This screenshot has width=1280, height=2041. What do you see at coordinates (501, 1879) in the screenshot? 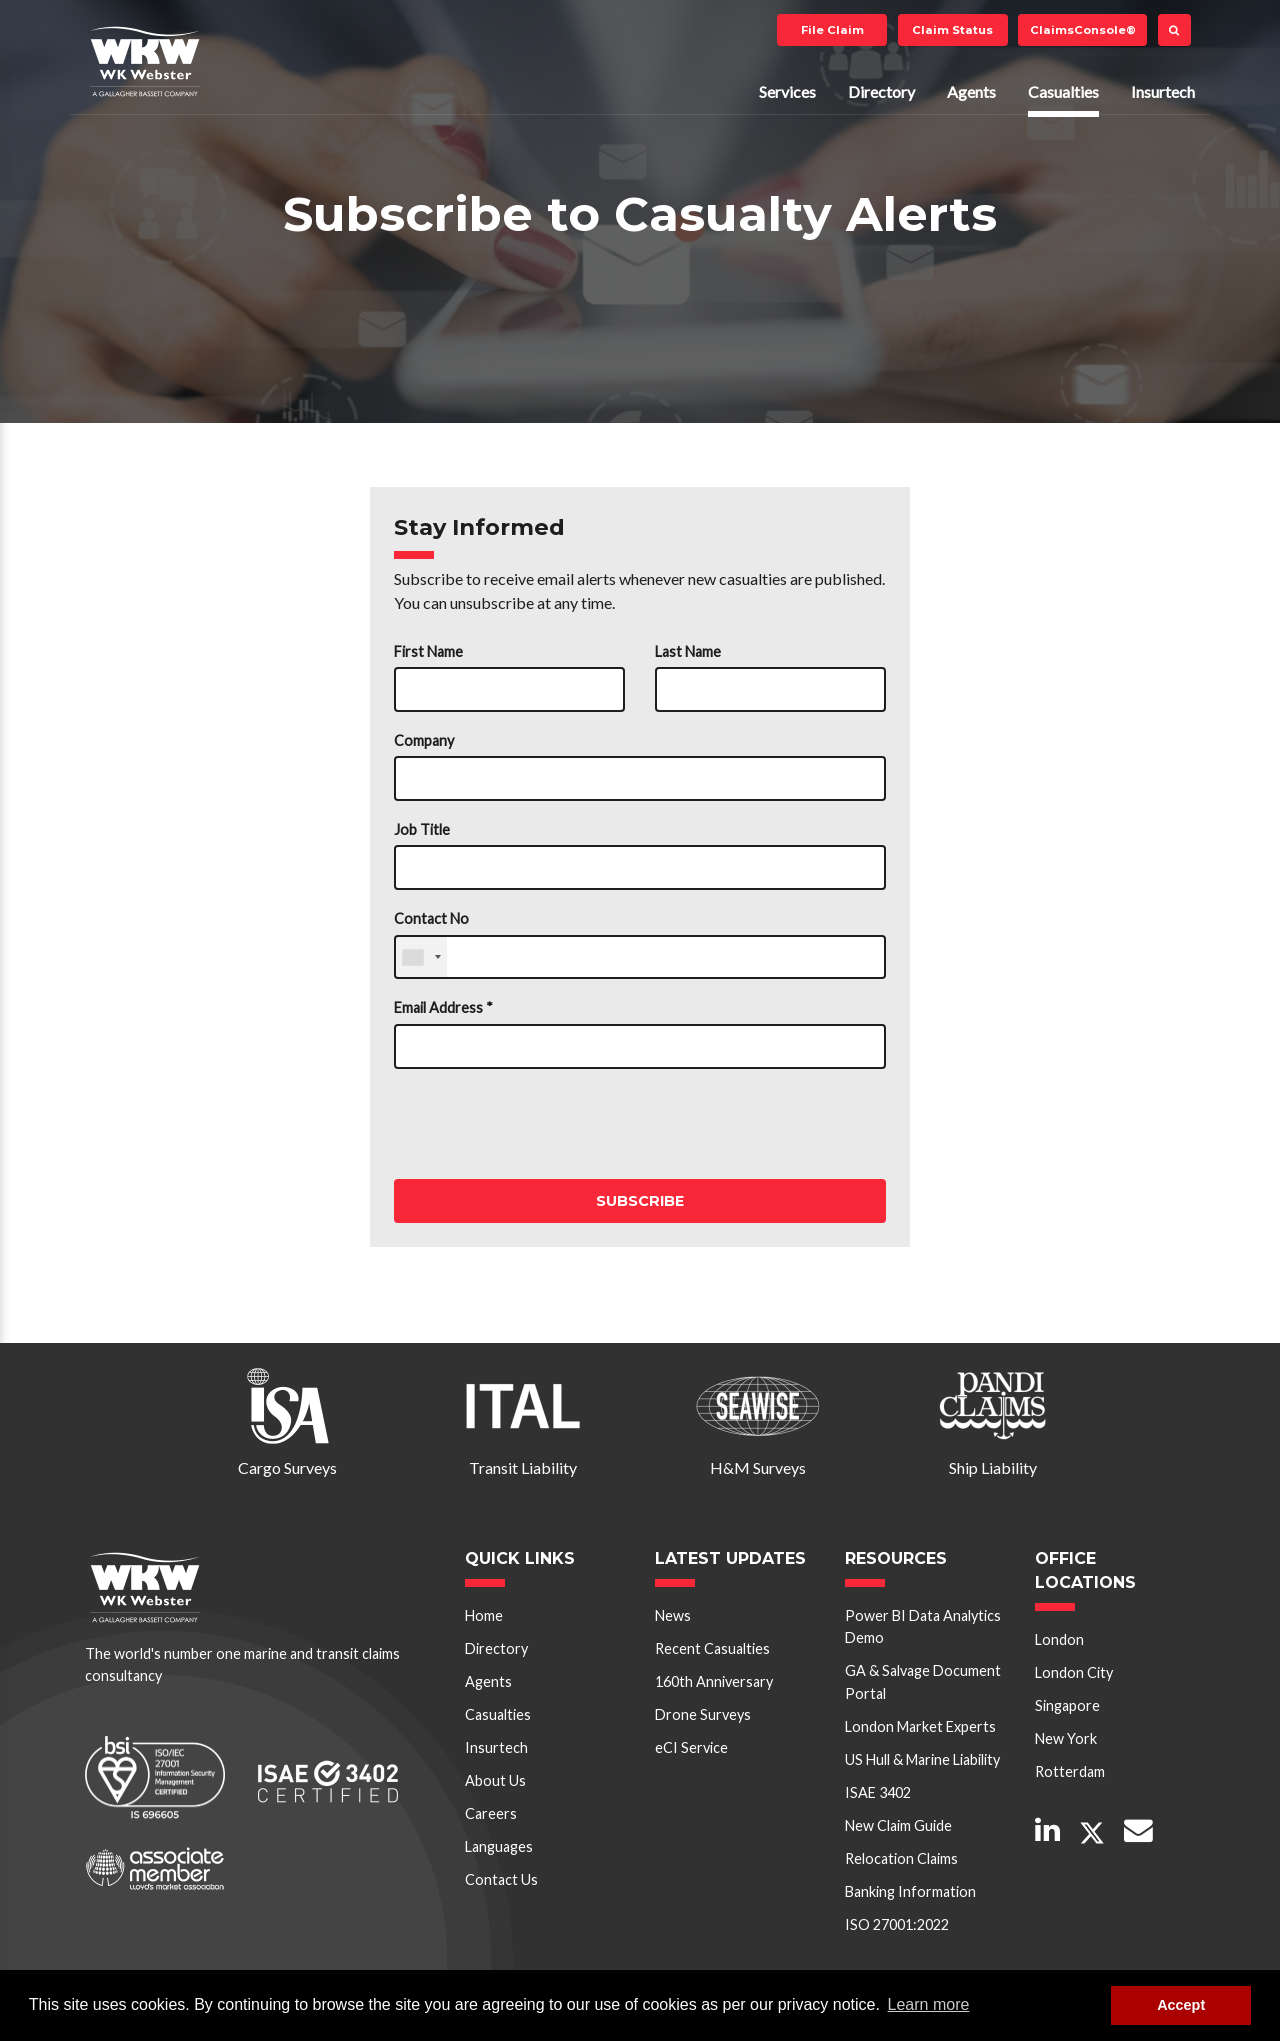
I see `Contact Us` at bounding box center [501, 1879].